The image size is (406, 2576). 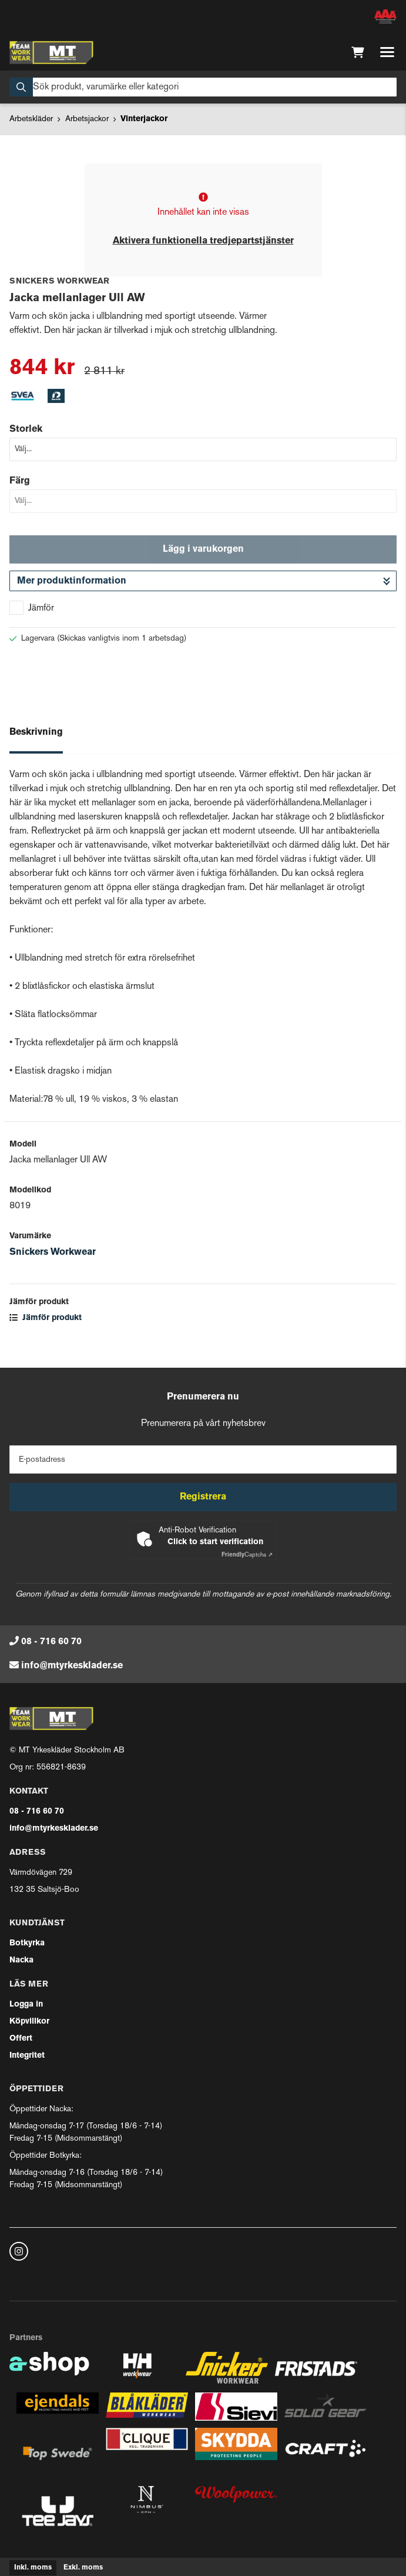 What do you see at coordinates (247, 1555) in the screenshot?
I see `Captcha ⇗` at bounding box center [247, 1555].